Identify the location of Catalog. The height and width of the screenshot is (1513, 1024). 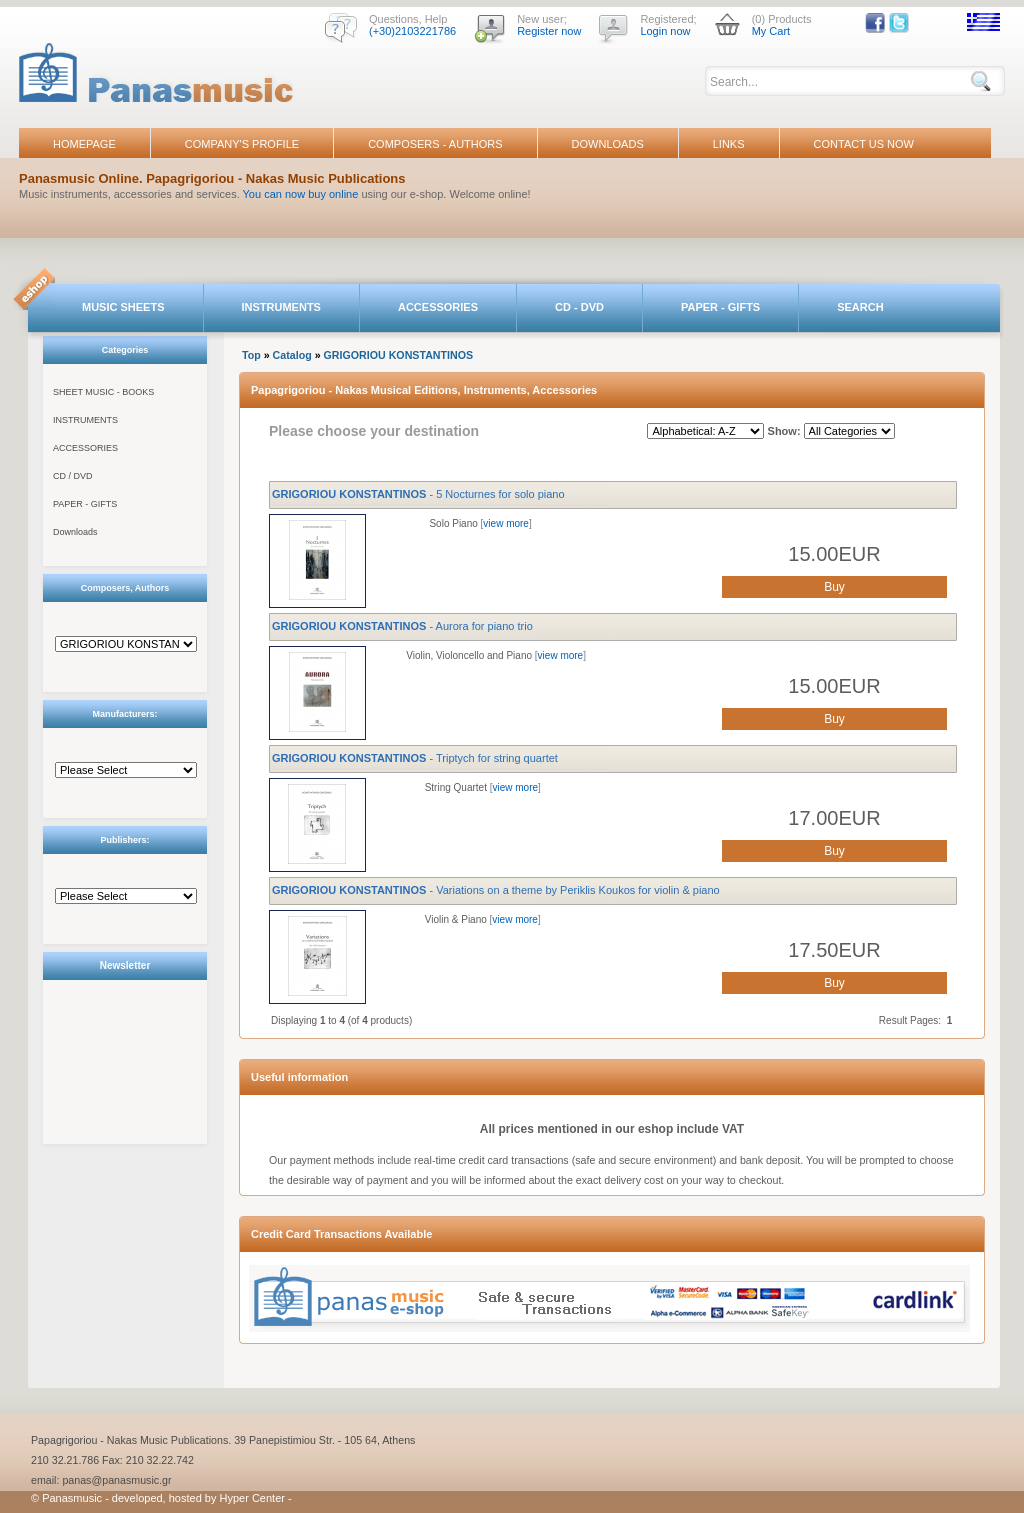
(292, 355).